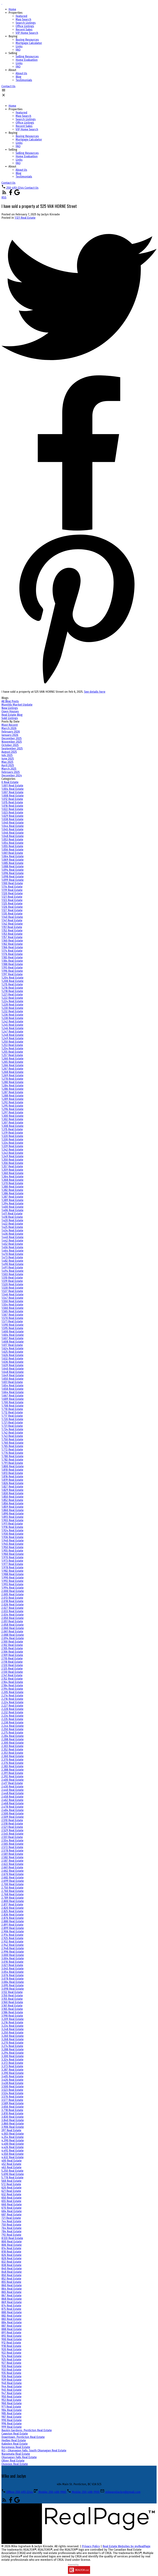  What do you see at coordinates (12, 1726) in the screenshot?
I see `2,244 Real Estate` at bounding box center [12, 1726].